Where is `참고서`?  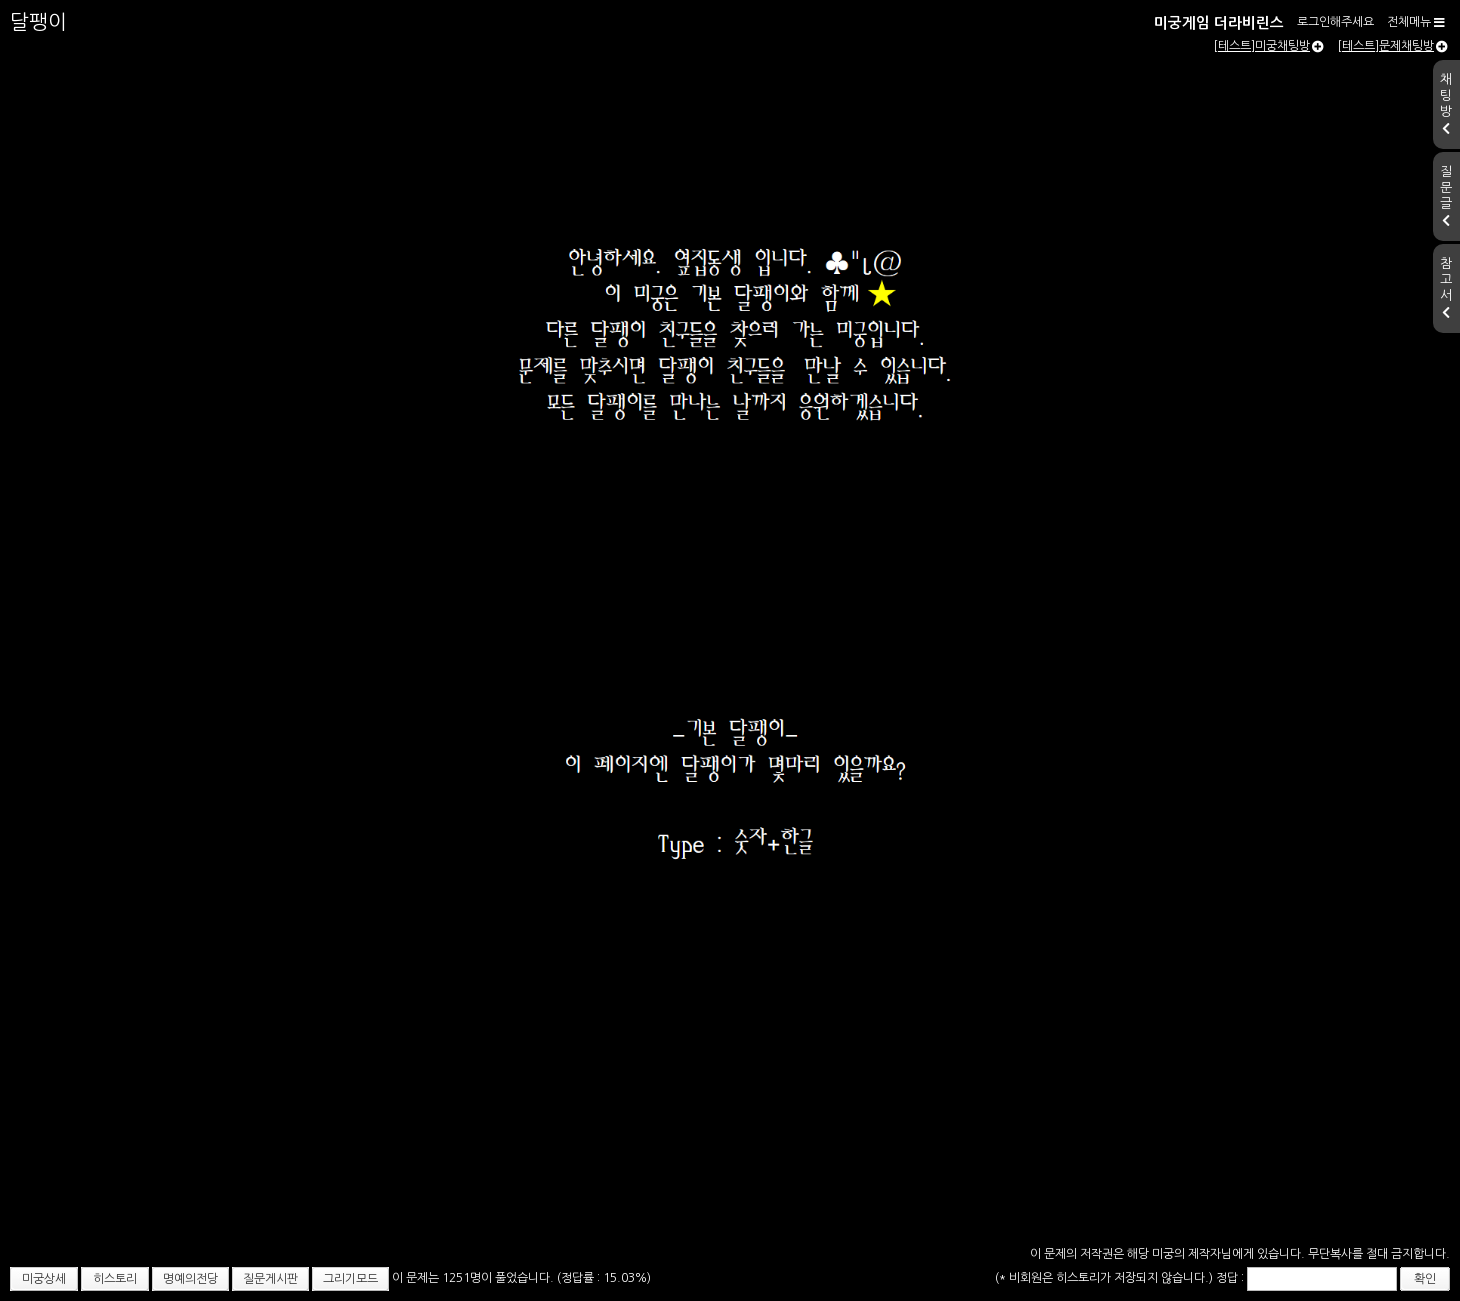
참고서 is located at coordinates (1446, 288).